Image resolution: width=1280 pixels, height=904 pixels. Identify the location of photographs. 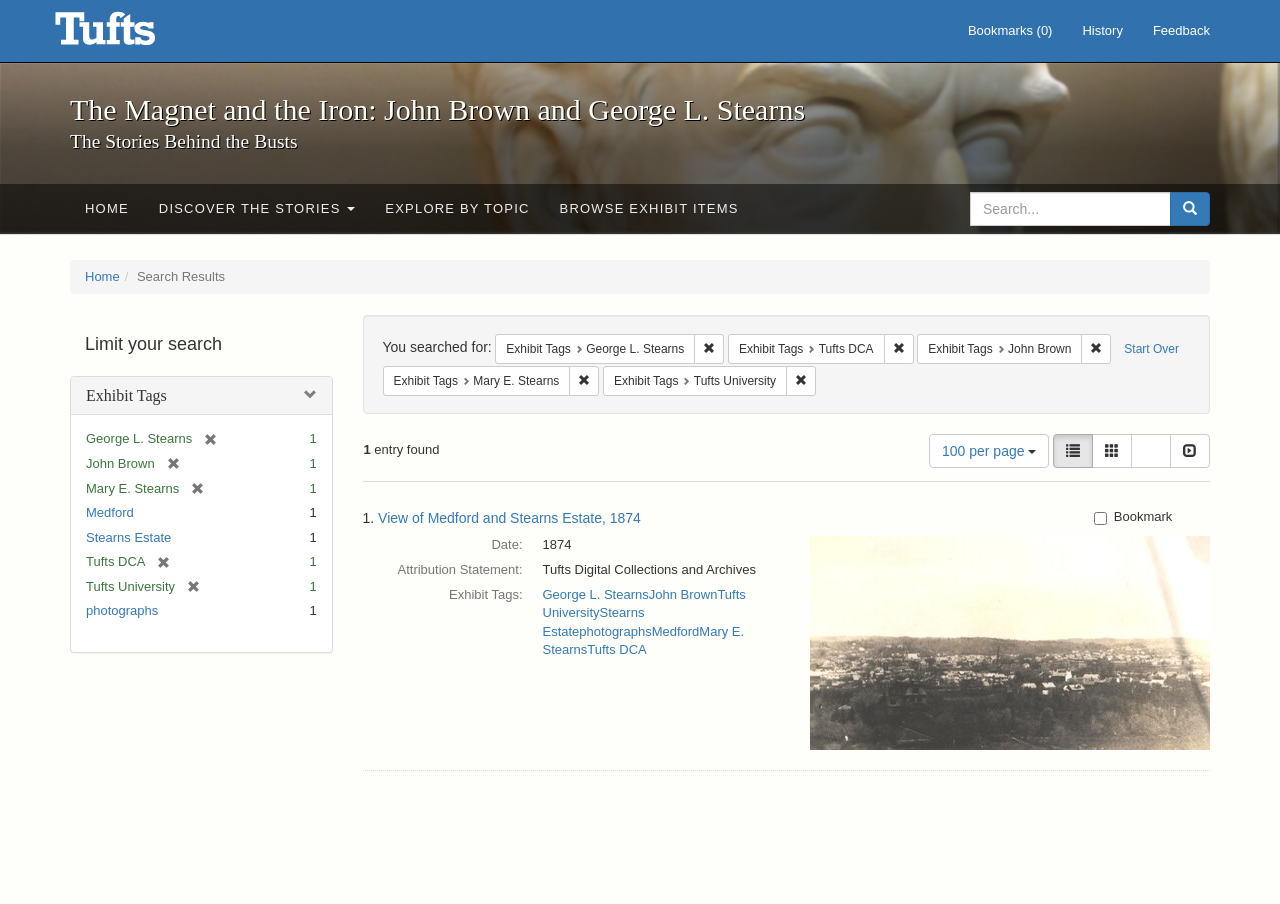
(122, 610).